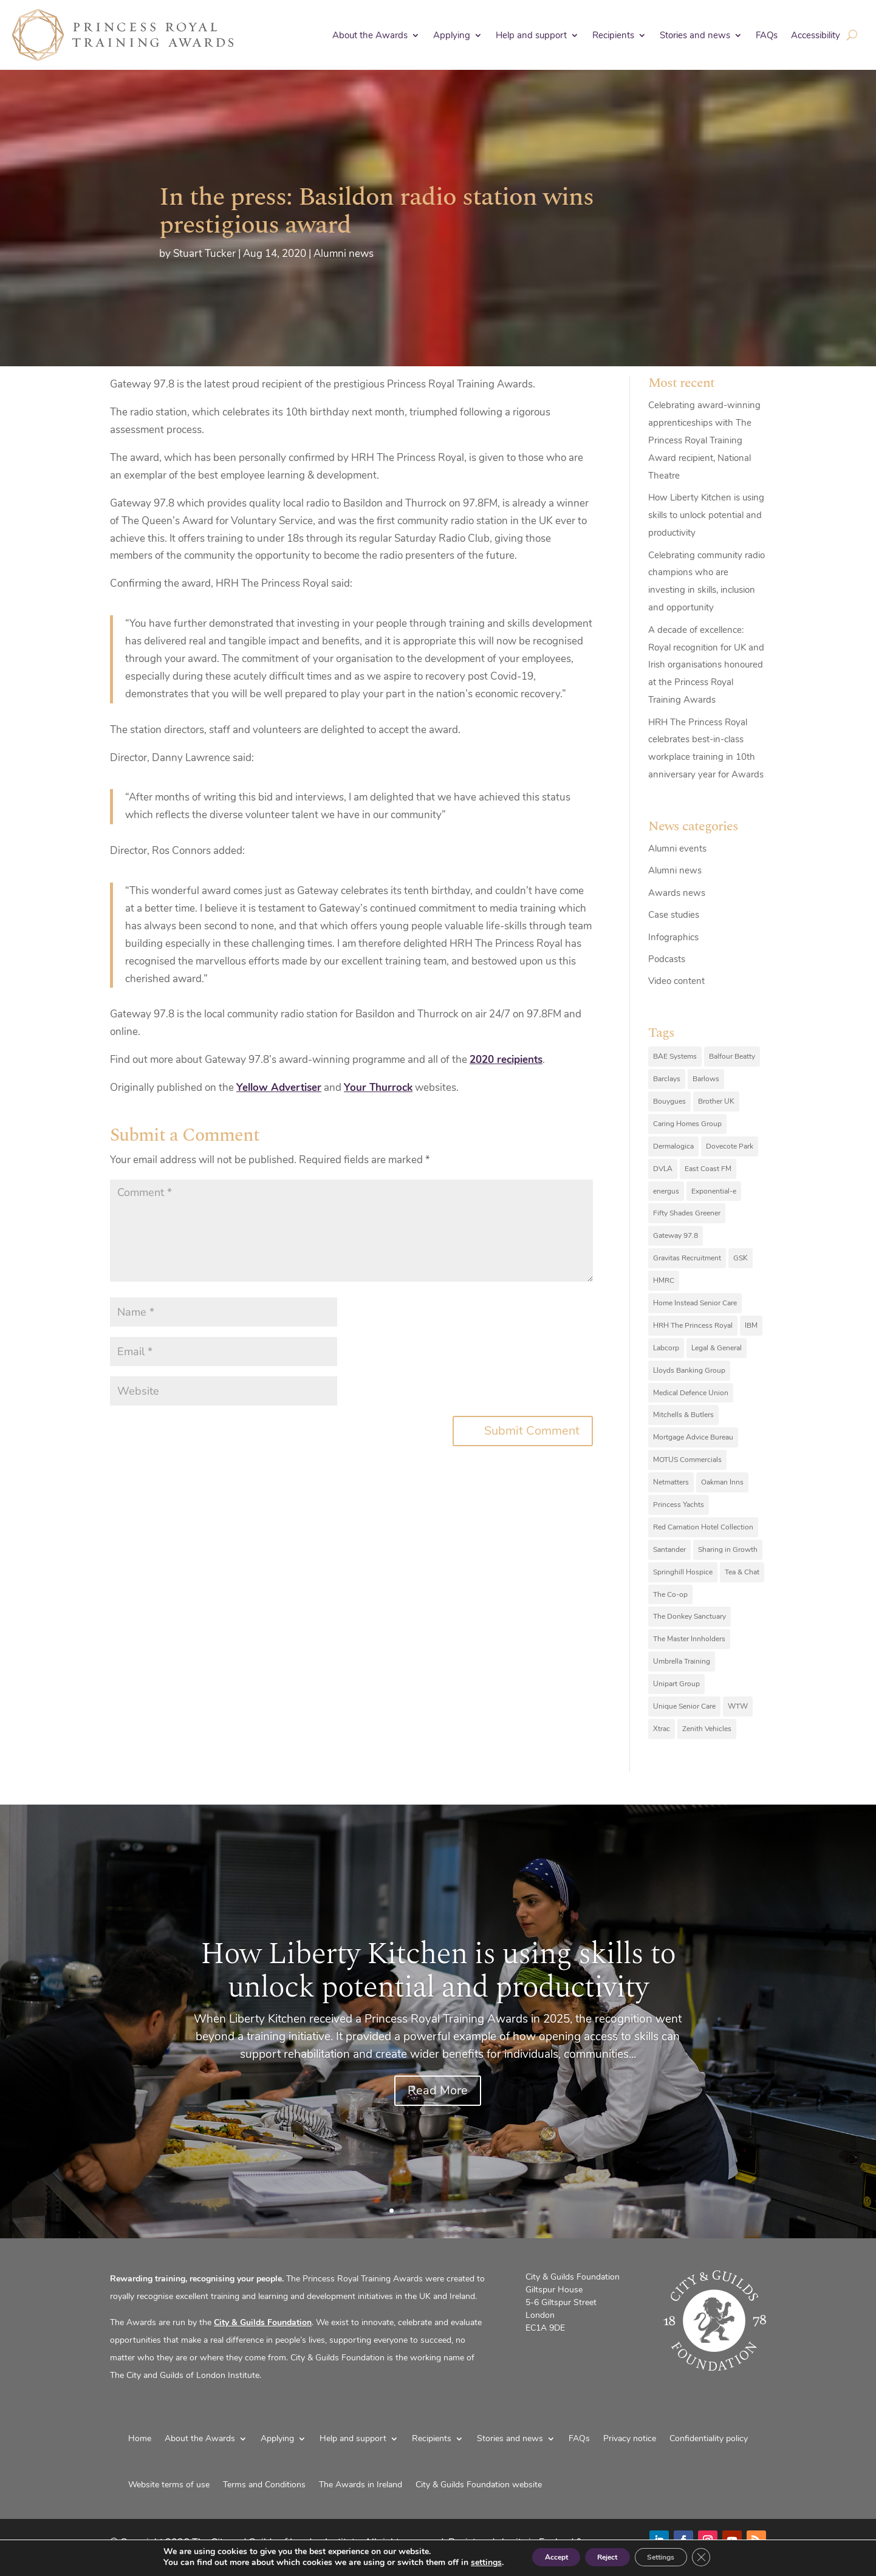 The height and width of the screenshot is (2576, 876). What do you see at coordinates (684, 1706) in the screenshot?
I see `Unique Senior Care [Unique Senior Care (6 items)]` at bounding box center [684, 1706].